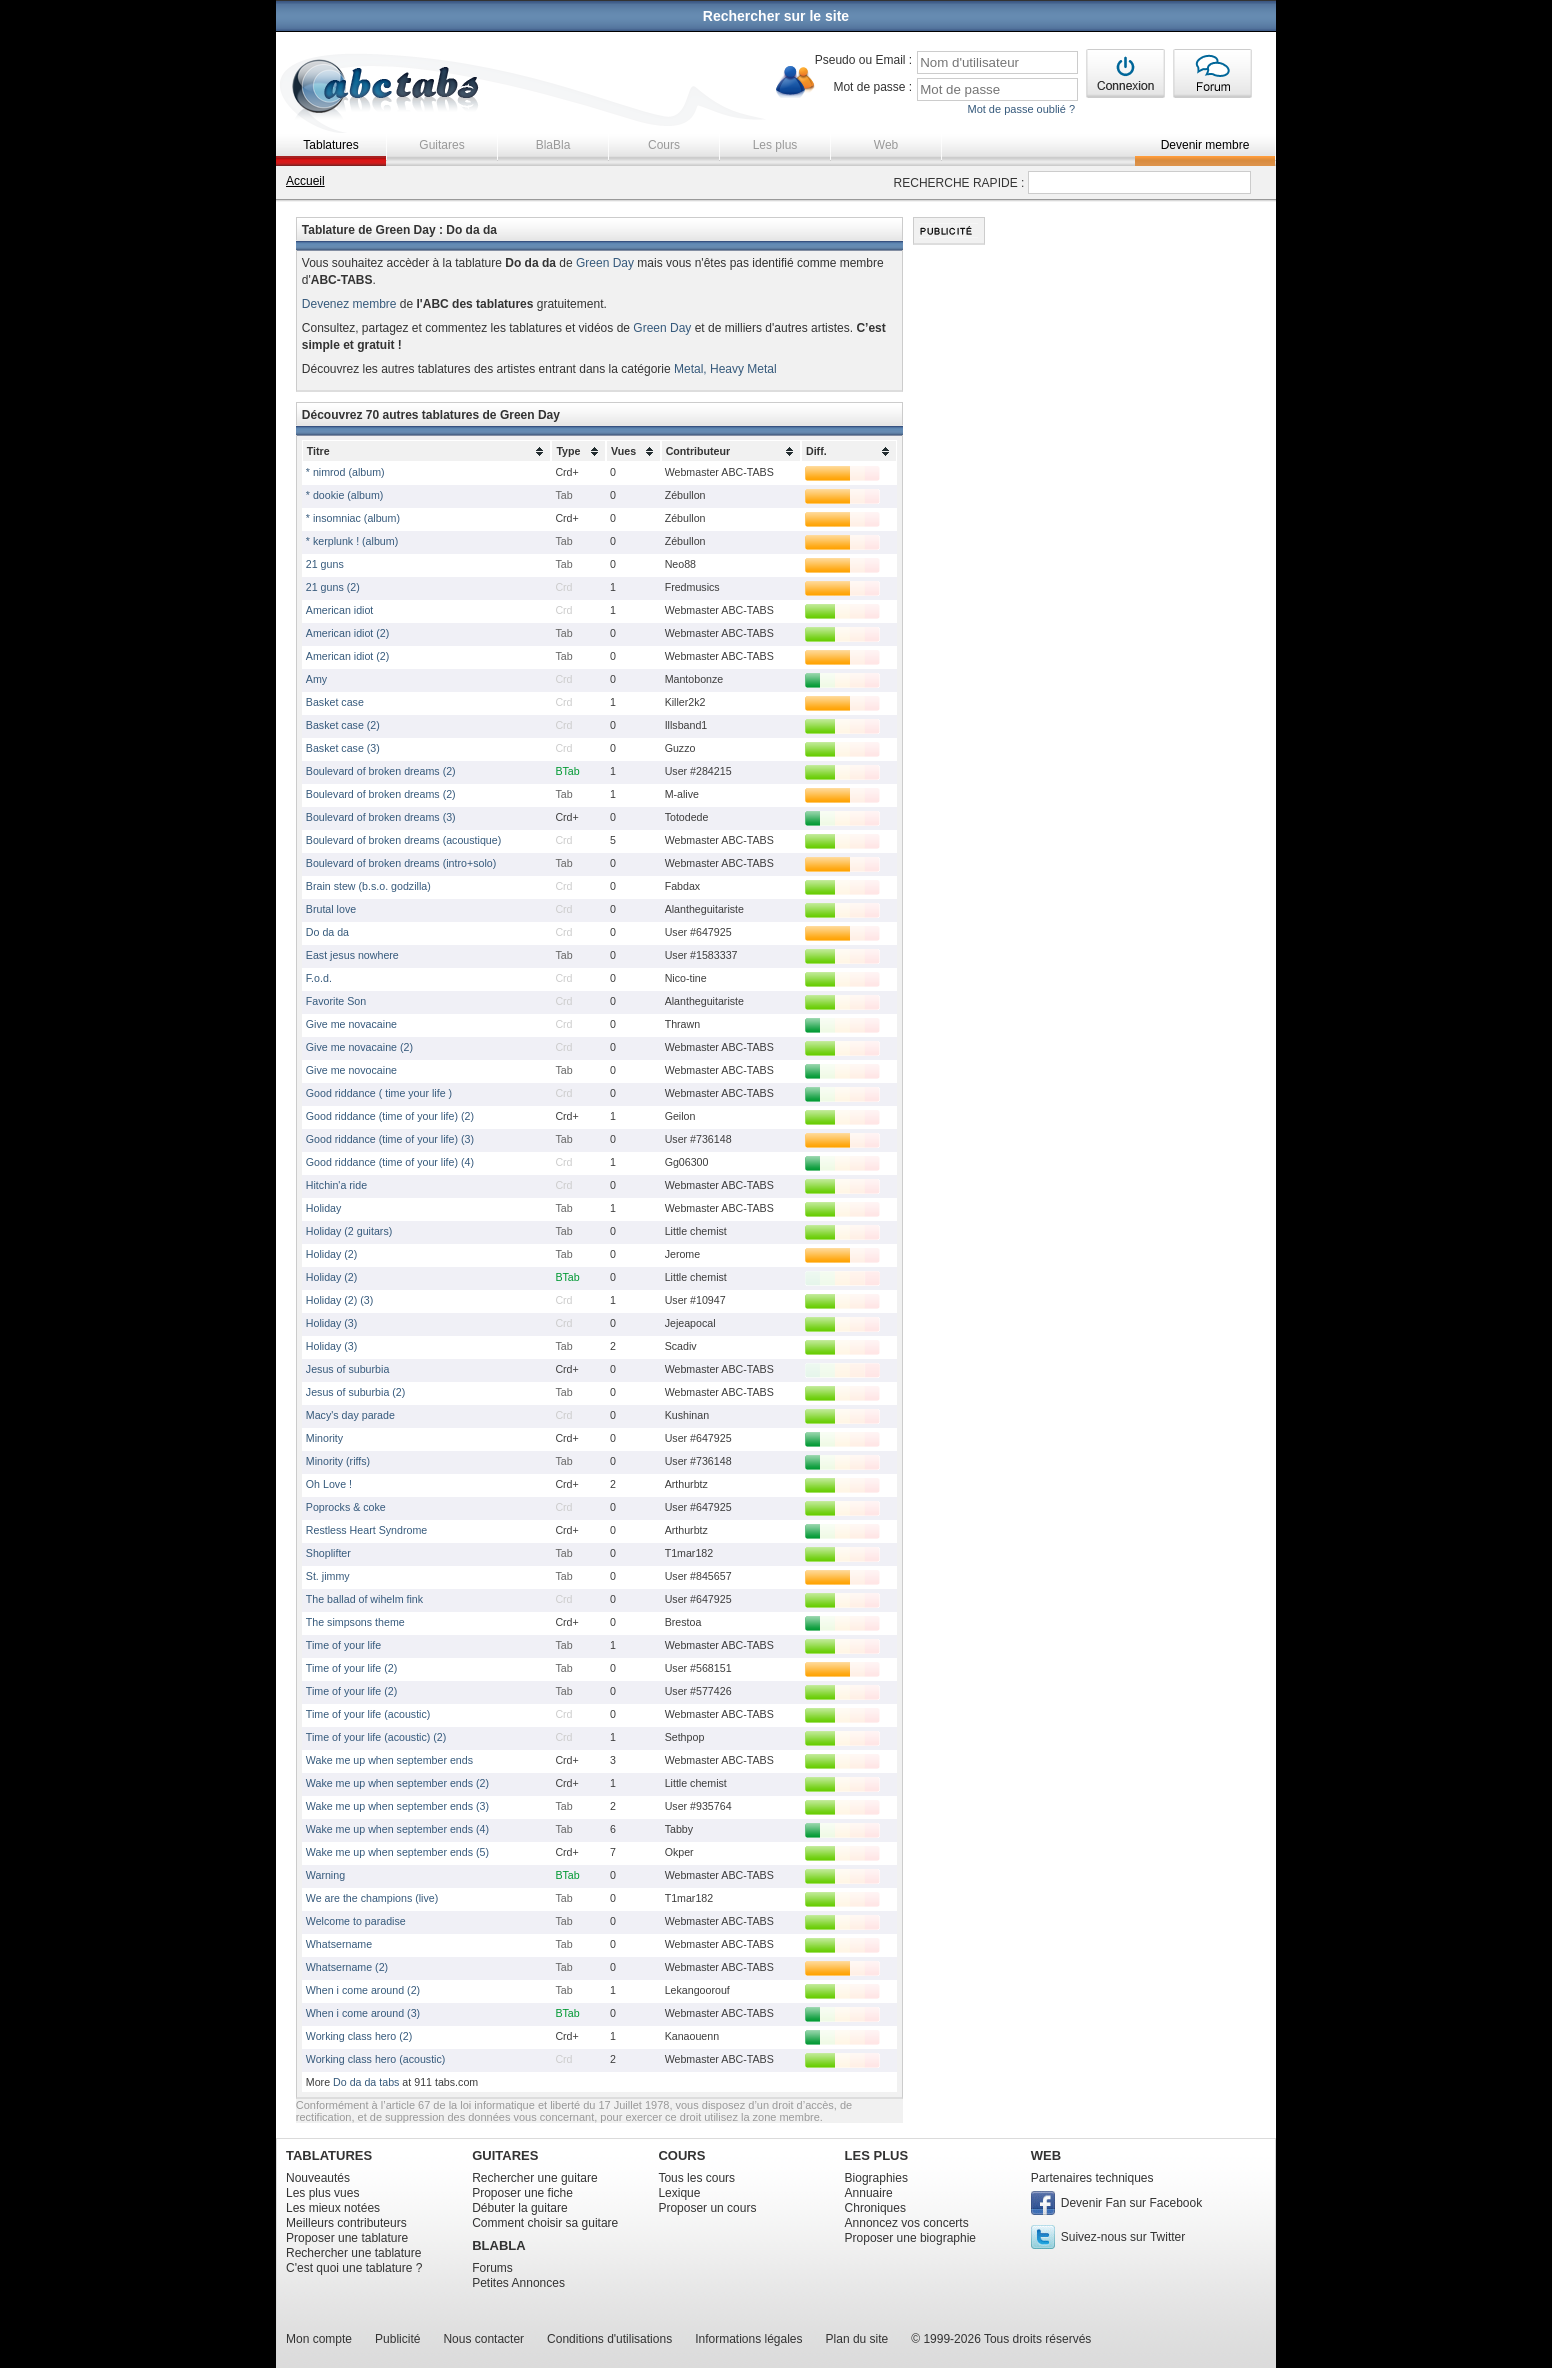 This screenshot has width=1552, height=2368. Describe the element at coordinates (505, 2155) in the screenshot. I see `GUITARES` at that location.